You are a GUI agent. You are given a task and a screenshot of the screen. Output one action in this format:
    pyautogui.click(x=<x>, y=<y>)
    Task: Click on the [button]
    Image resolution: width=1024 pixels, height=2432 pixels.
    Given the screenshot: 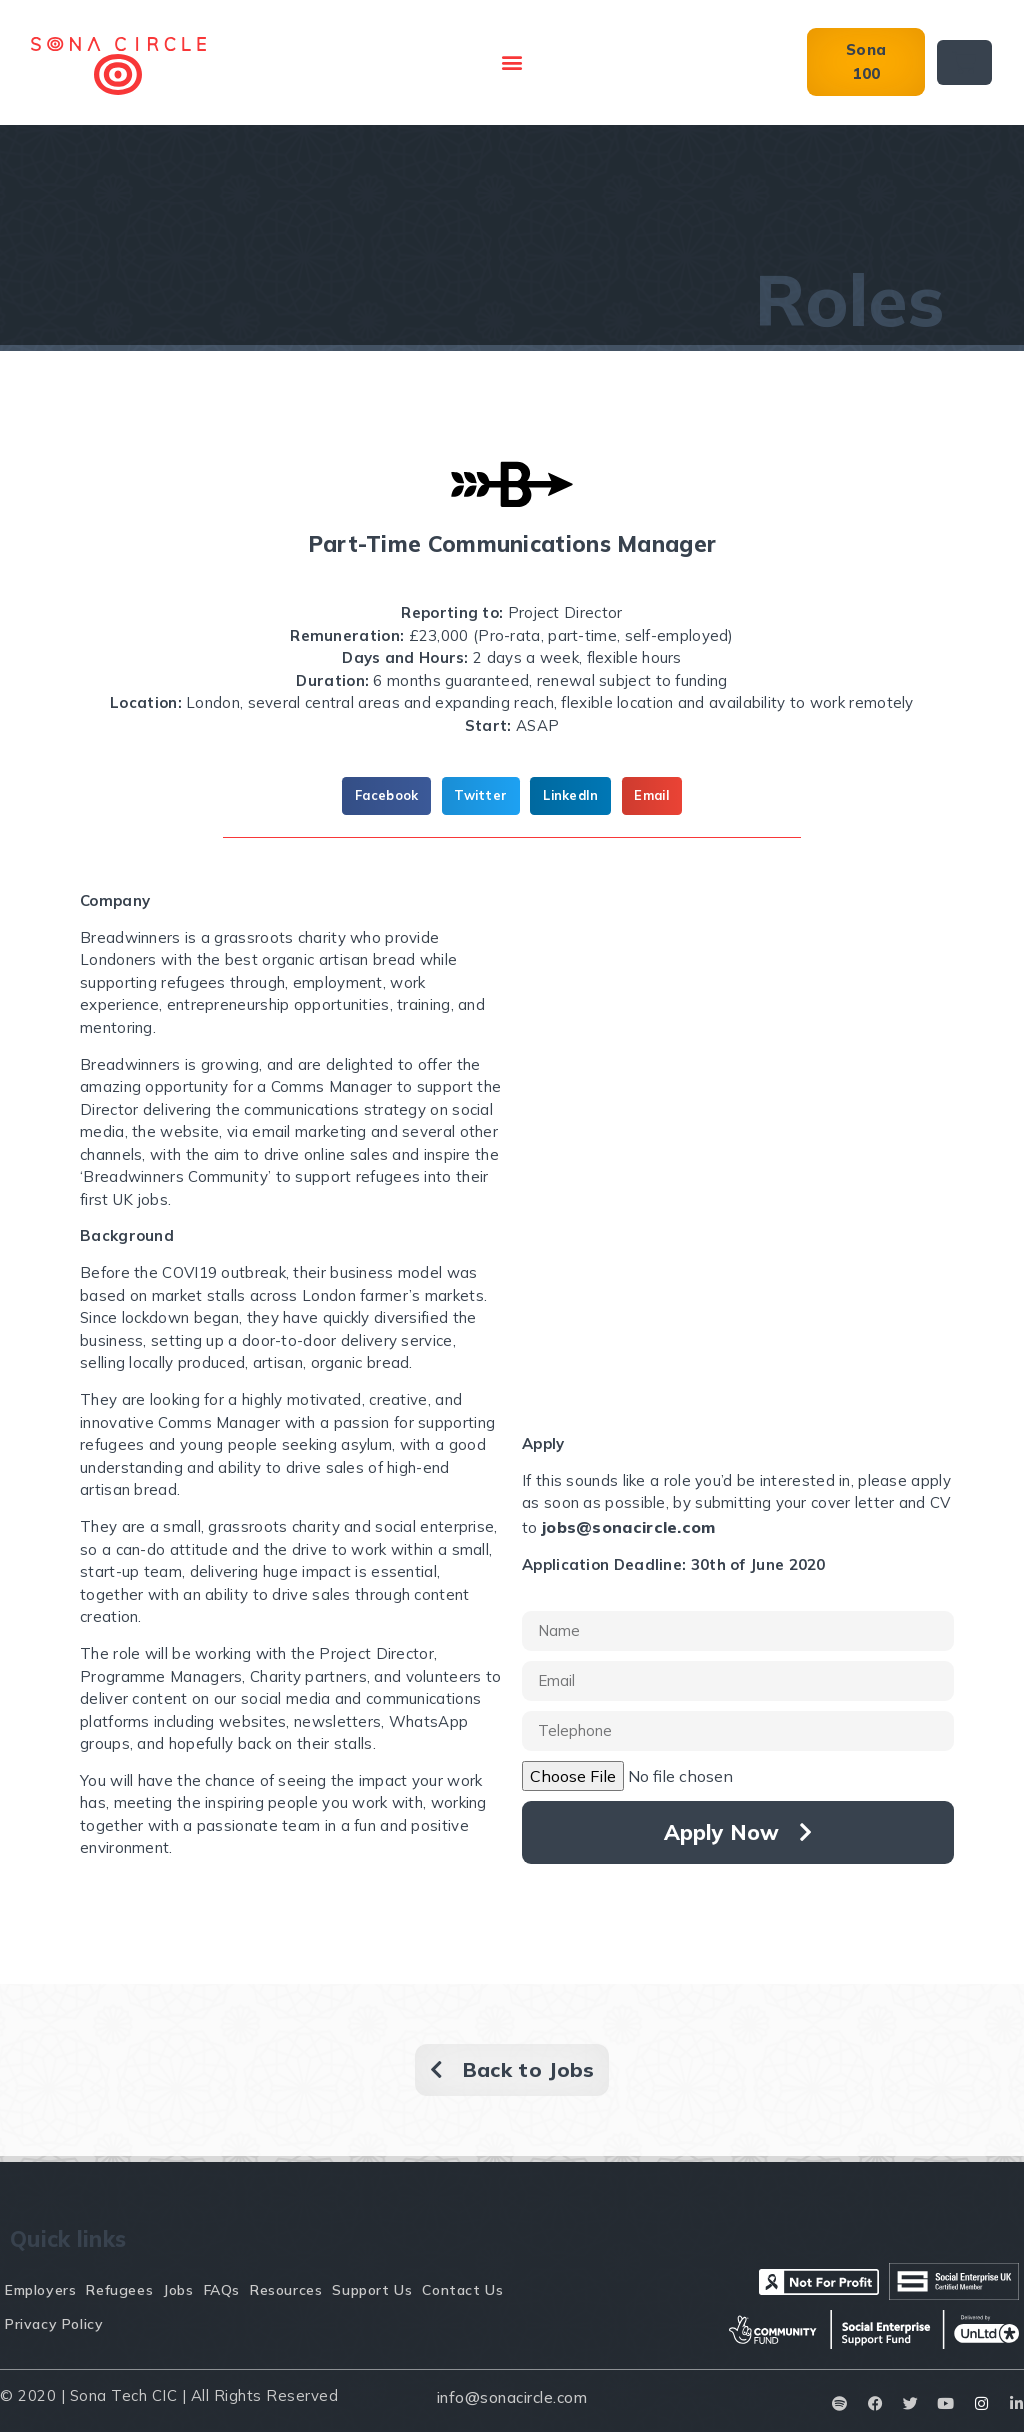 What is the action you would take?
    pyautogui.click(x=511, y=62)
    